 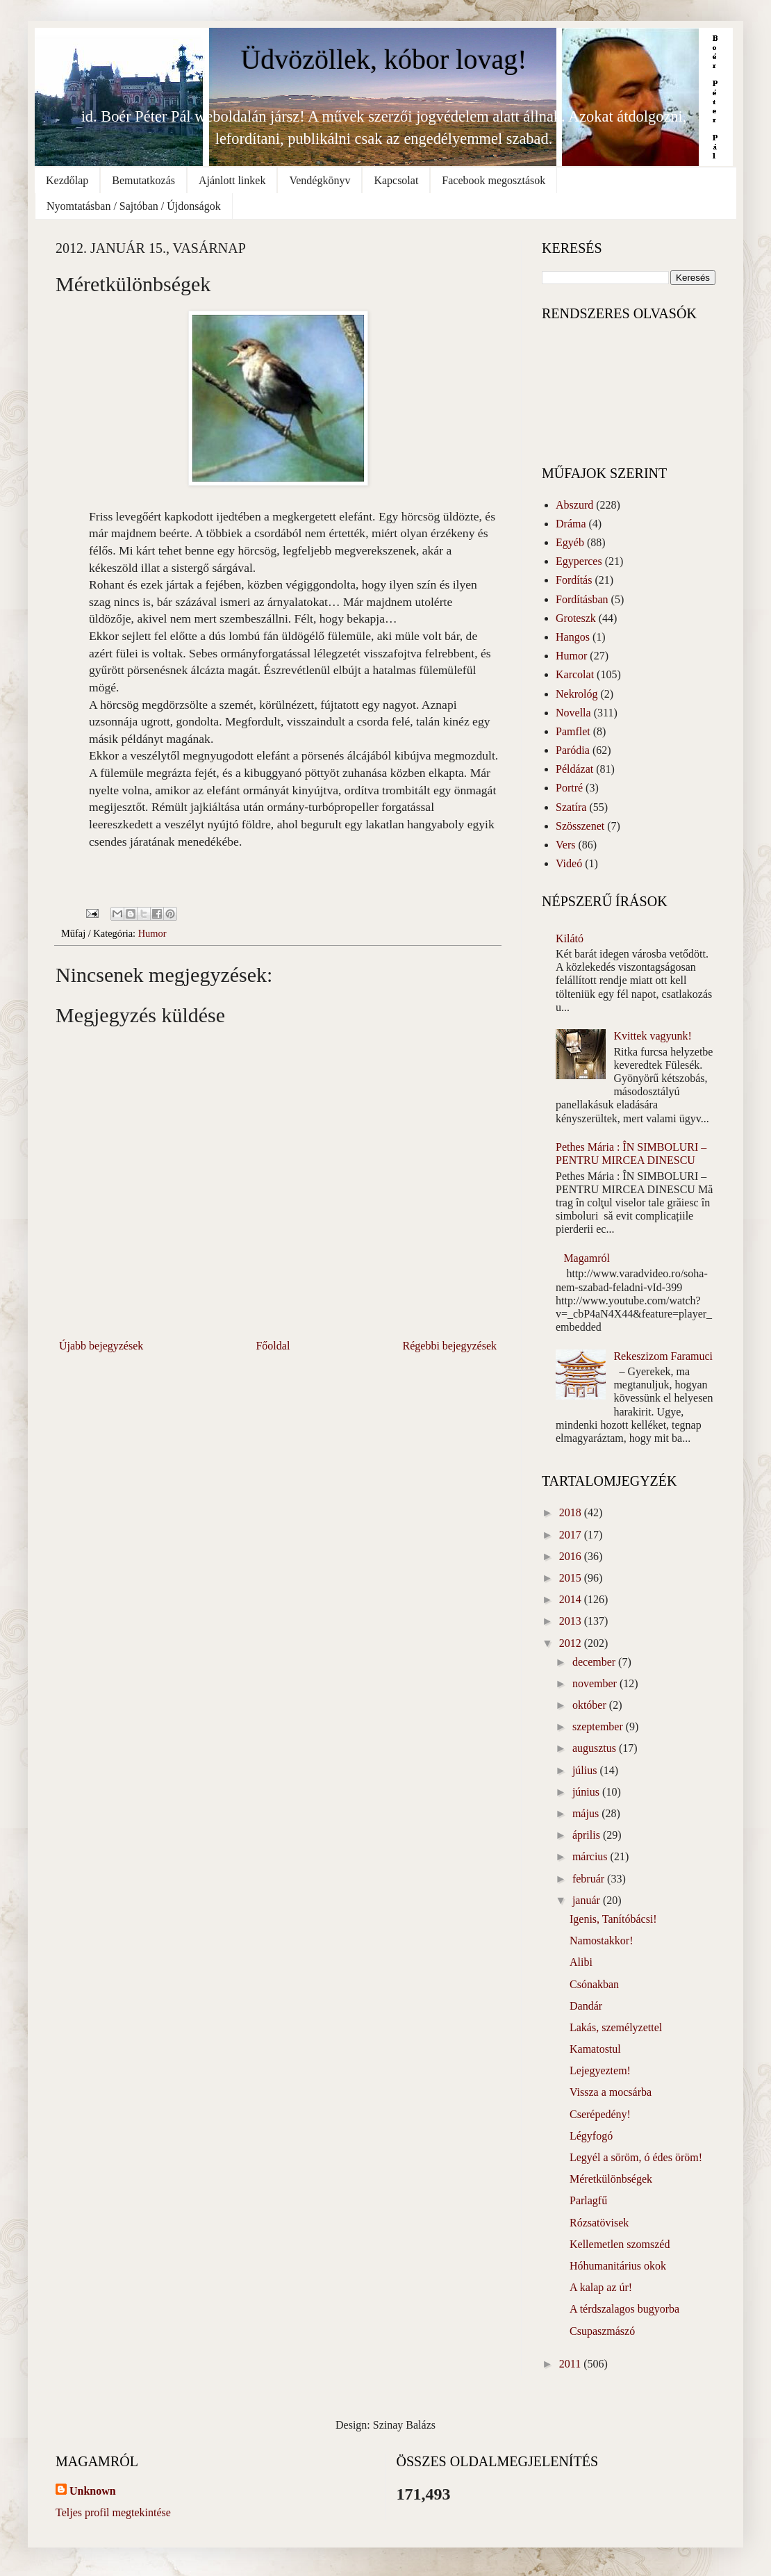 What do you see at coordinates (601, 1940) in the screenshot?
I see `Namostakkor!` at bounding box center [601, 1940].